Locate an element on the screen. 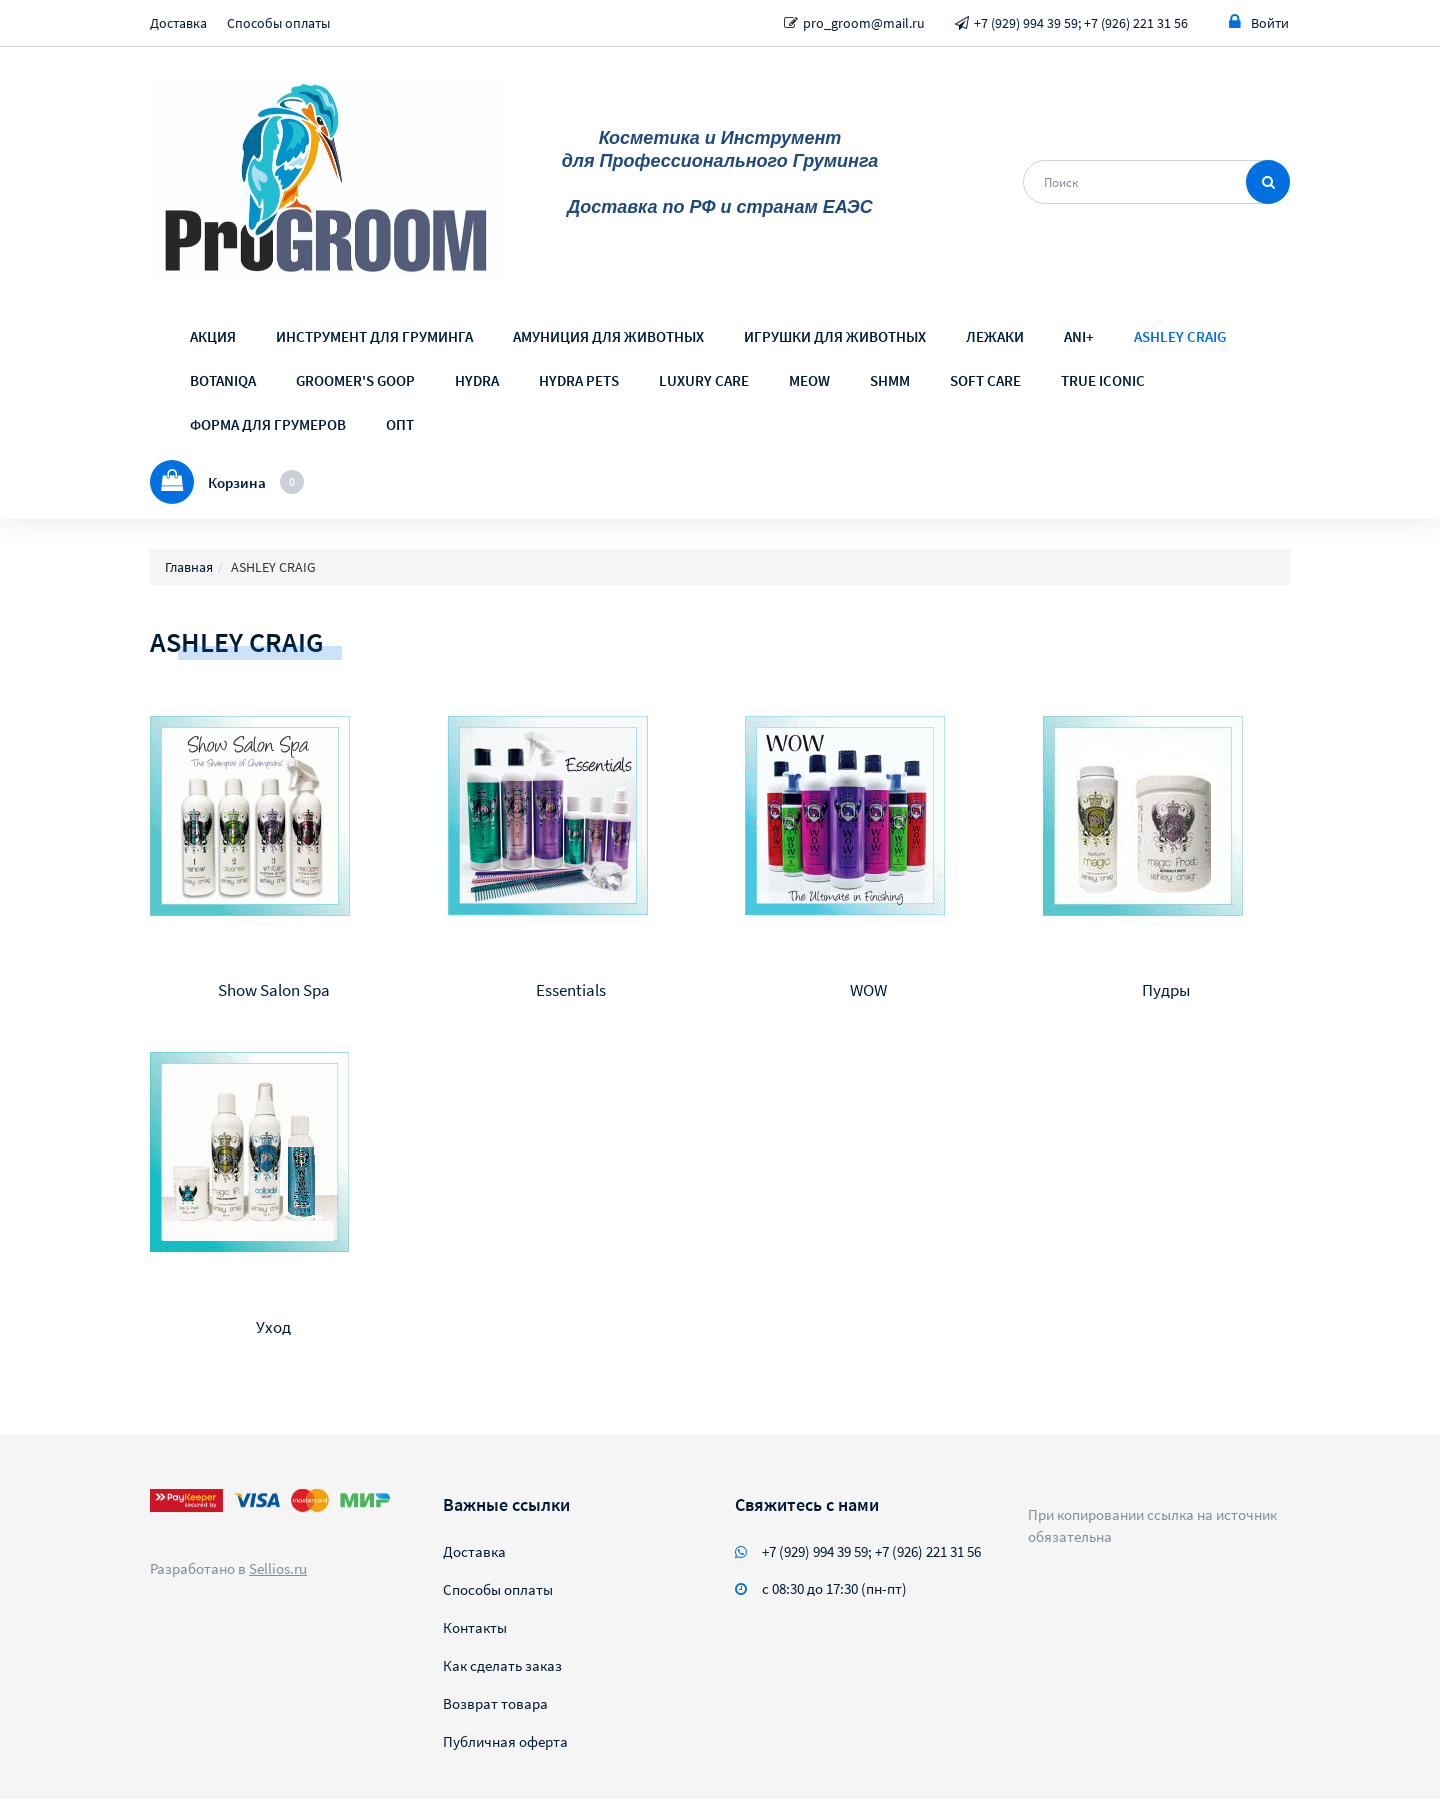  TRUE ICONIC is located at coordinates (1103, 380).